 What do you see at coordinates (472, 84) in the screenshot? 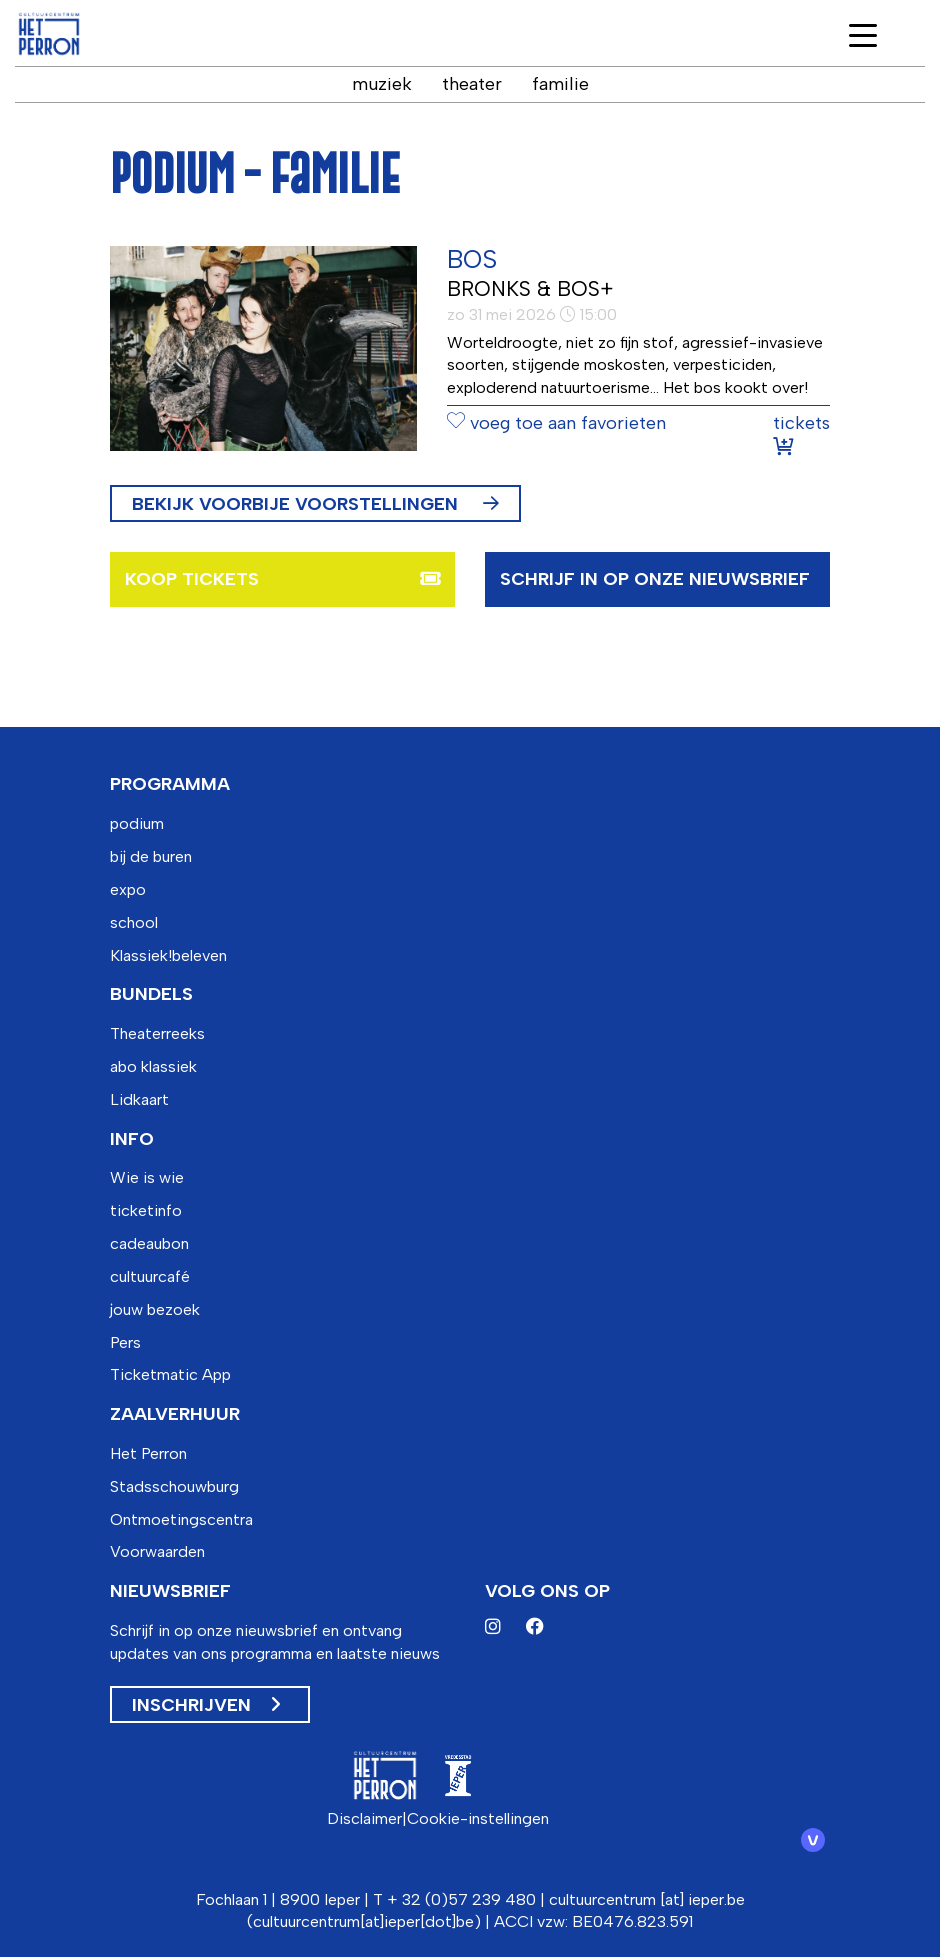
I see `theater` at bounding box center [472, 84].